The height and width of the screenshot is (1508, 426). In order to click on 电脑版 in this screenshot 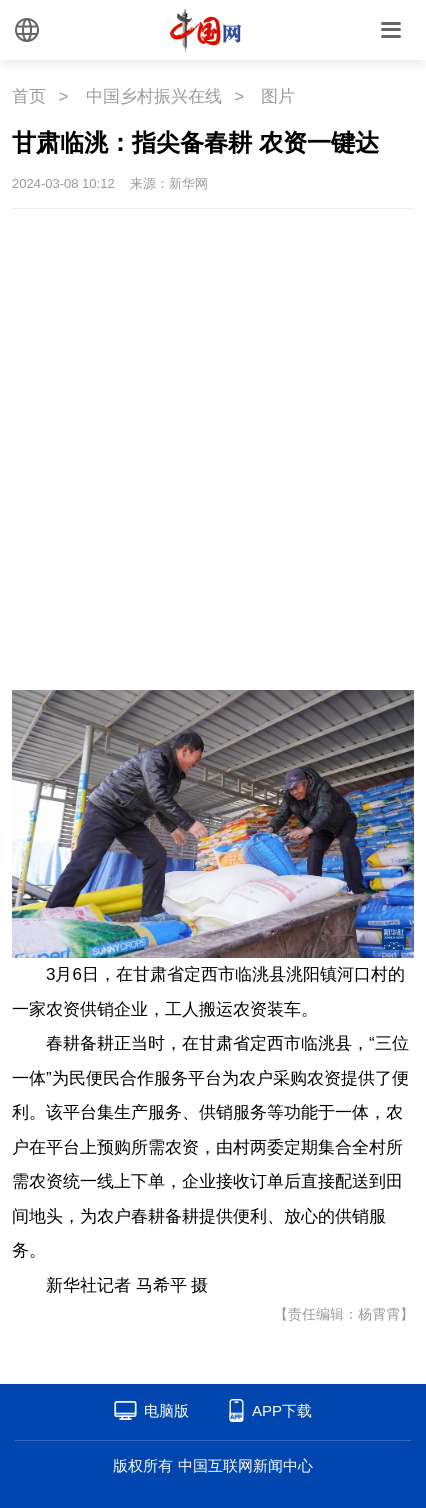, I will do `click(166, 1410)`.